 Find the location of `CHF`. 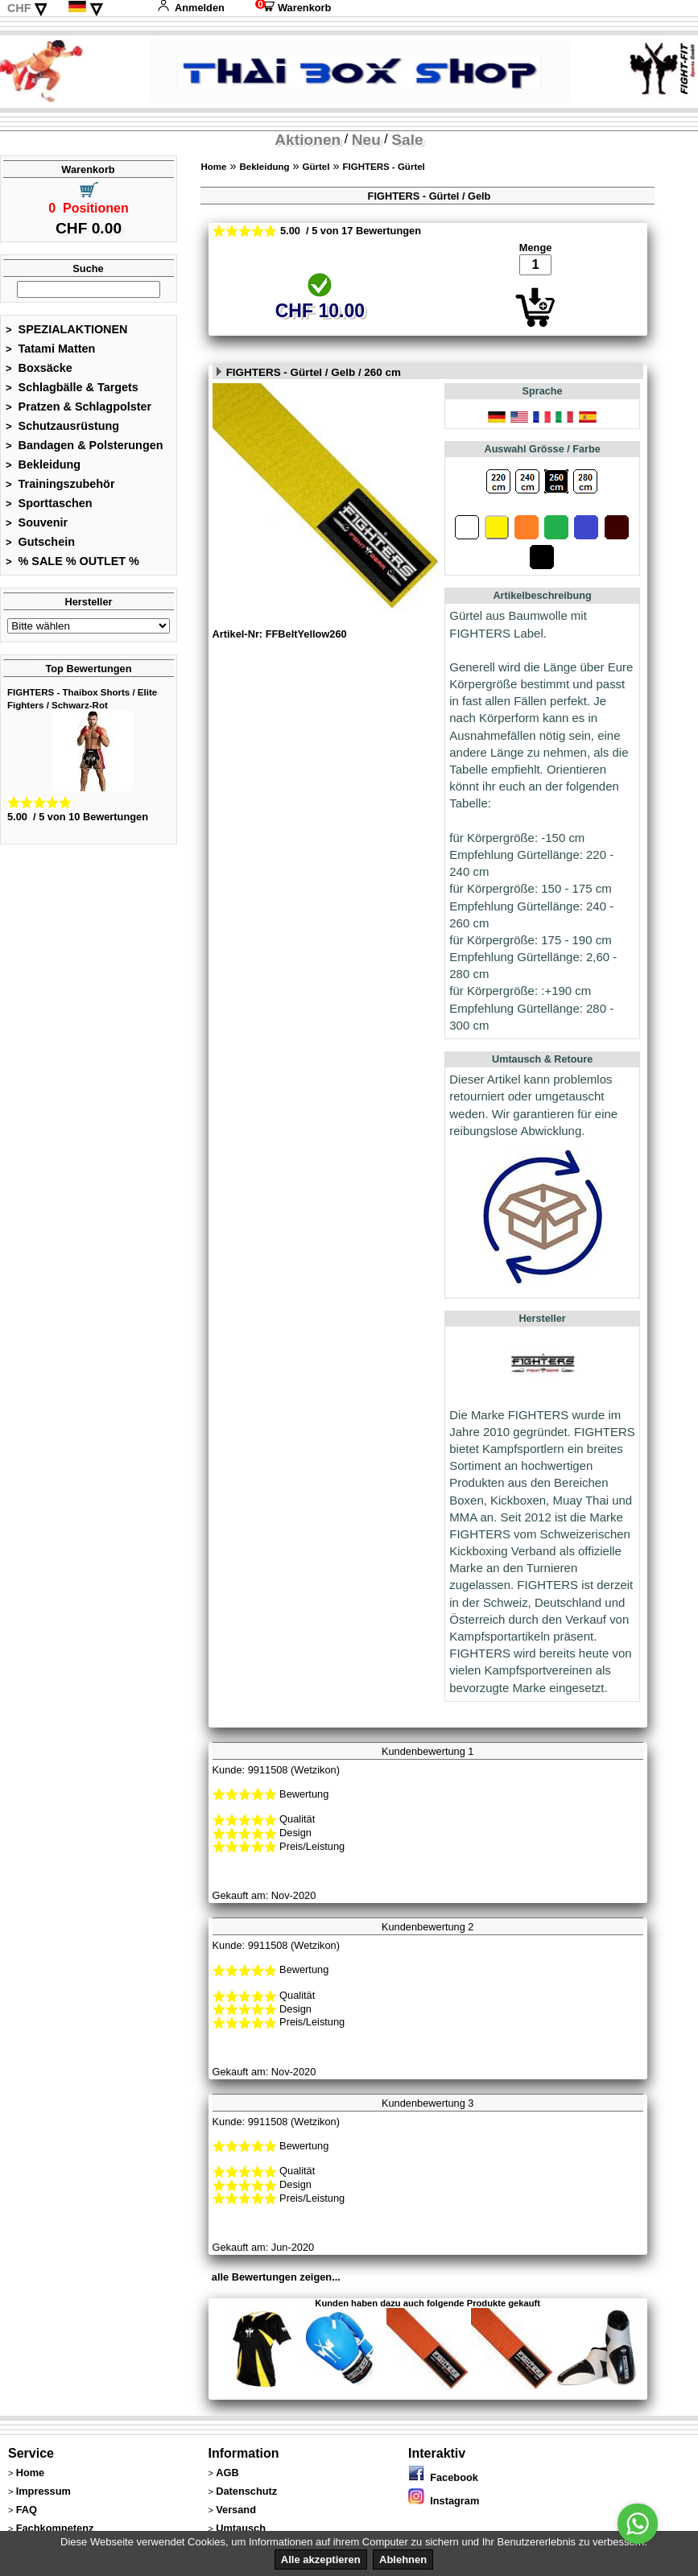

CHF is located at coordinates (19, 8).